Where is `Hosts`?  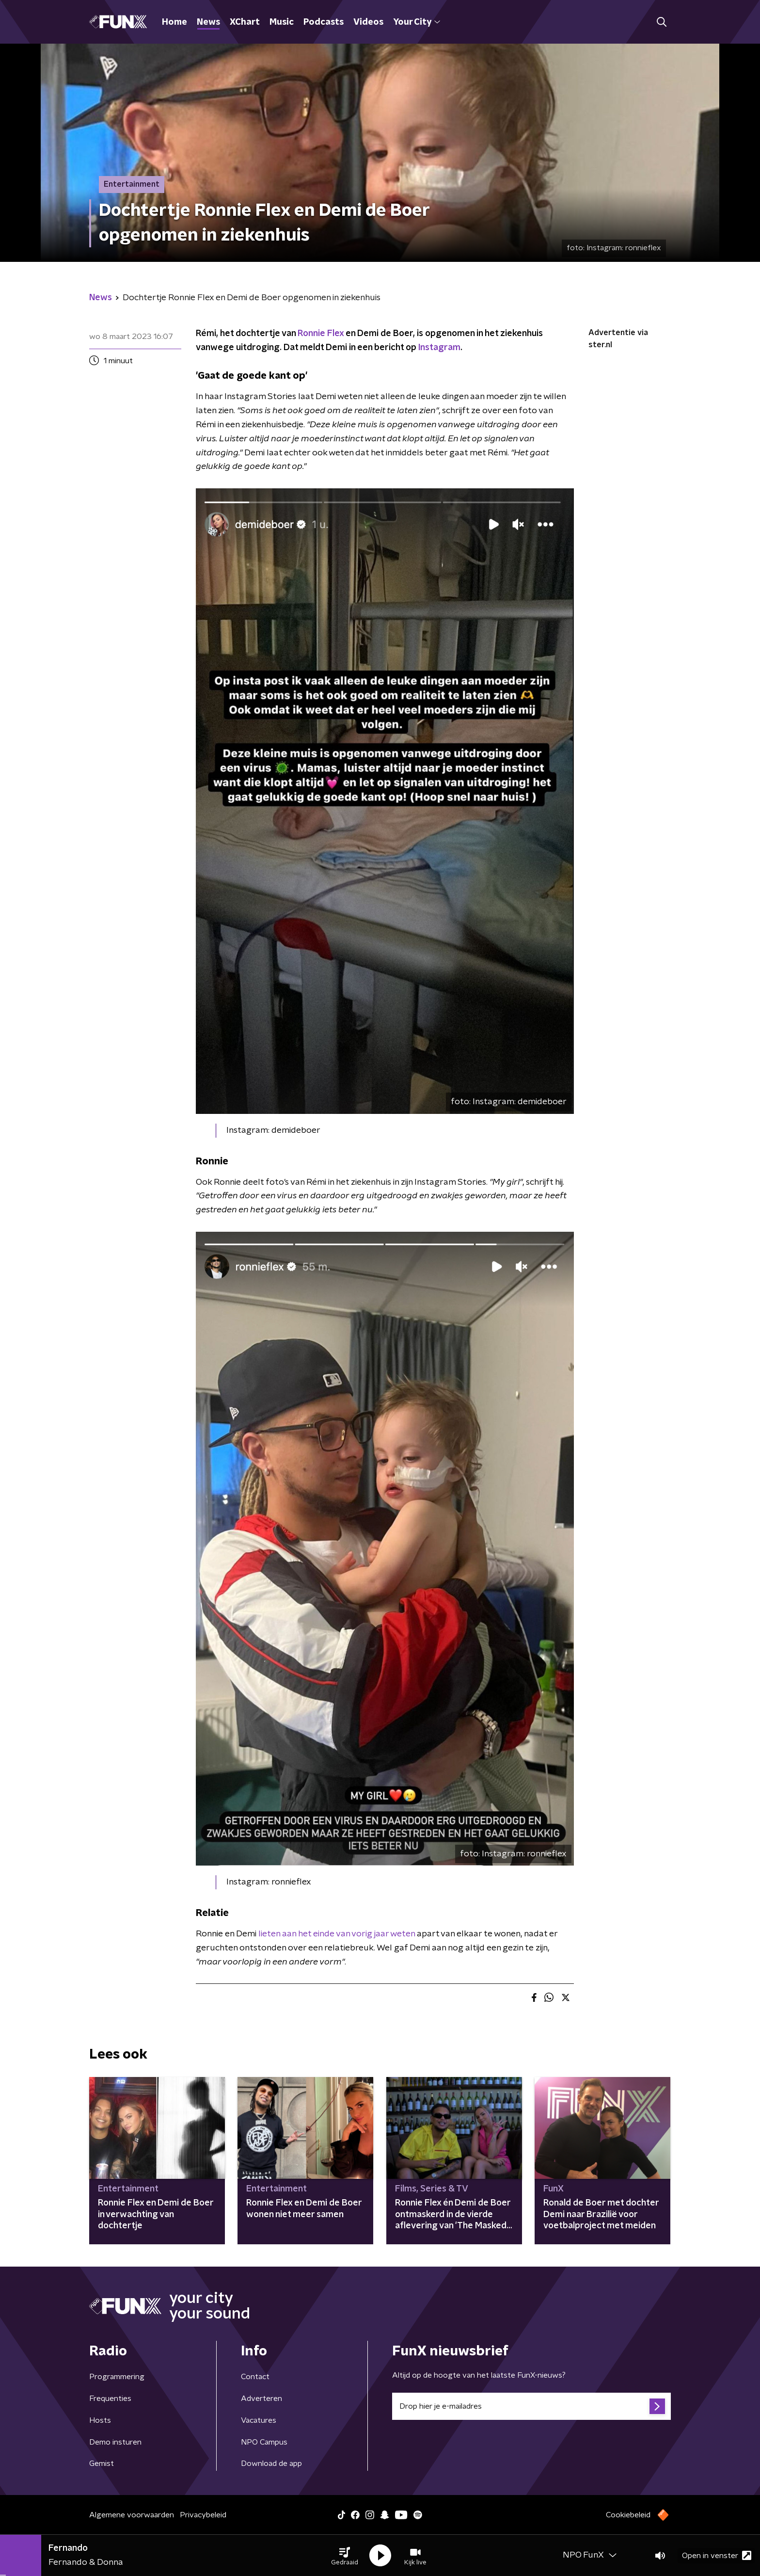 Hosts is located at coordinates (100, 2420).